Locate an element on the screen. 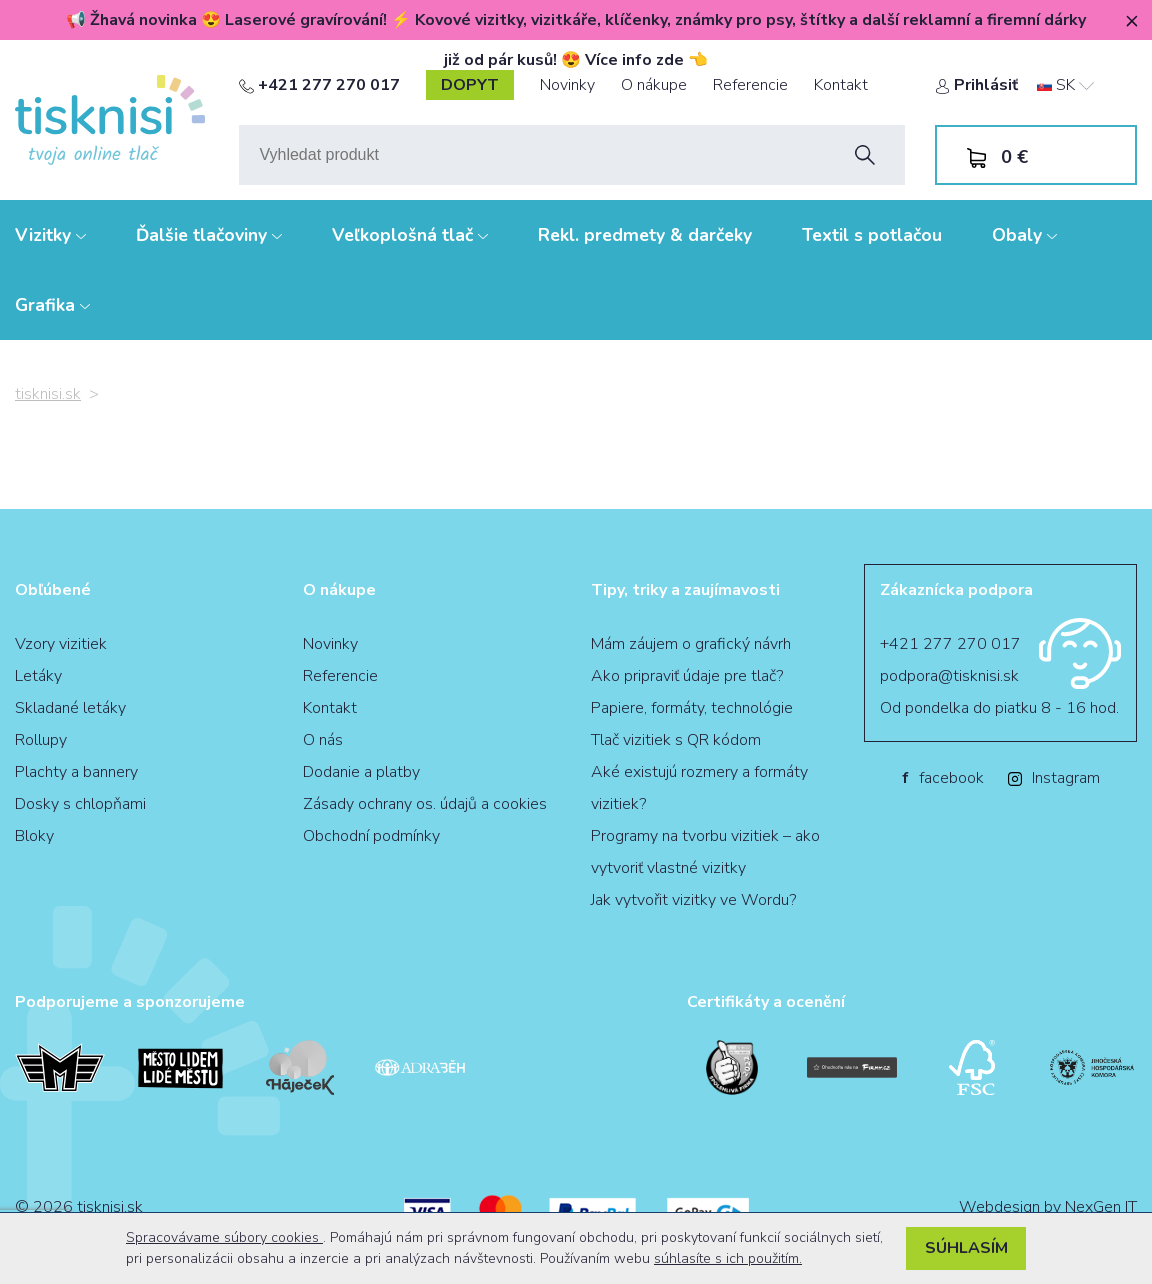 Image resolution: width=1152 pixels, height=1284 pixels. Papiere, formáty, technológie is located at coordinates (692, 708).